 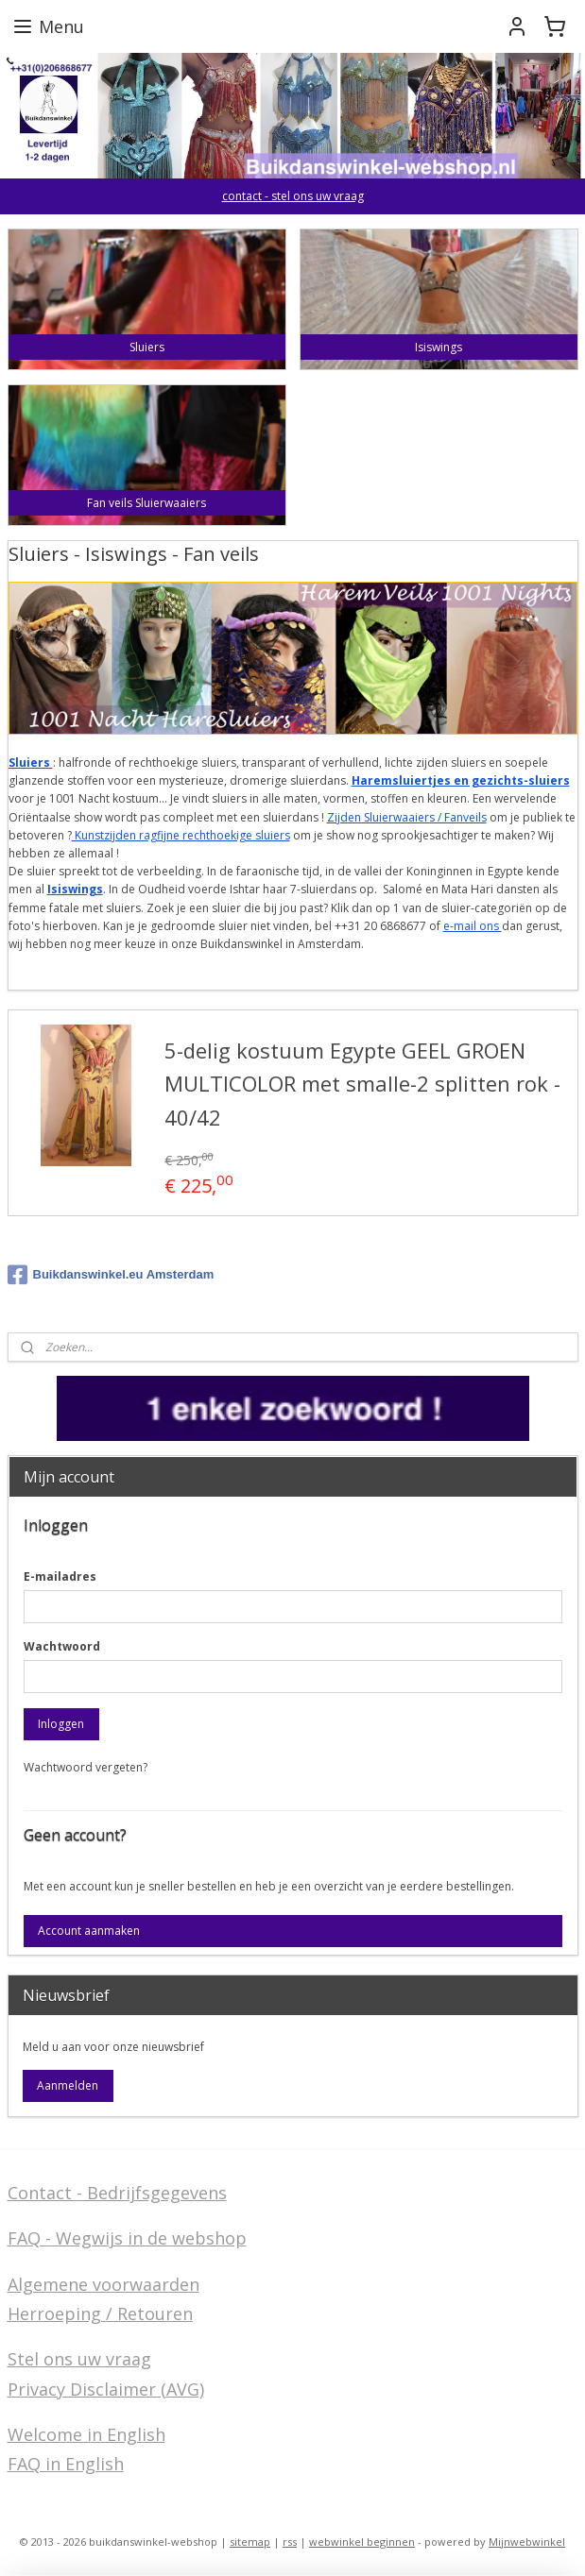 What do you see at coordinates (527, 2541) in the screenshot?
I see `Mijnwebwinkel` at bounding box center [527, 2541].